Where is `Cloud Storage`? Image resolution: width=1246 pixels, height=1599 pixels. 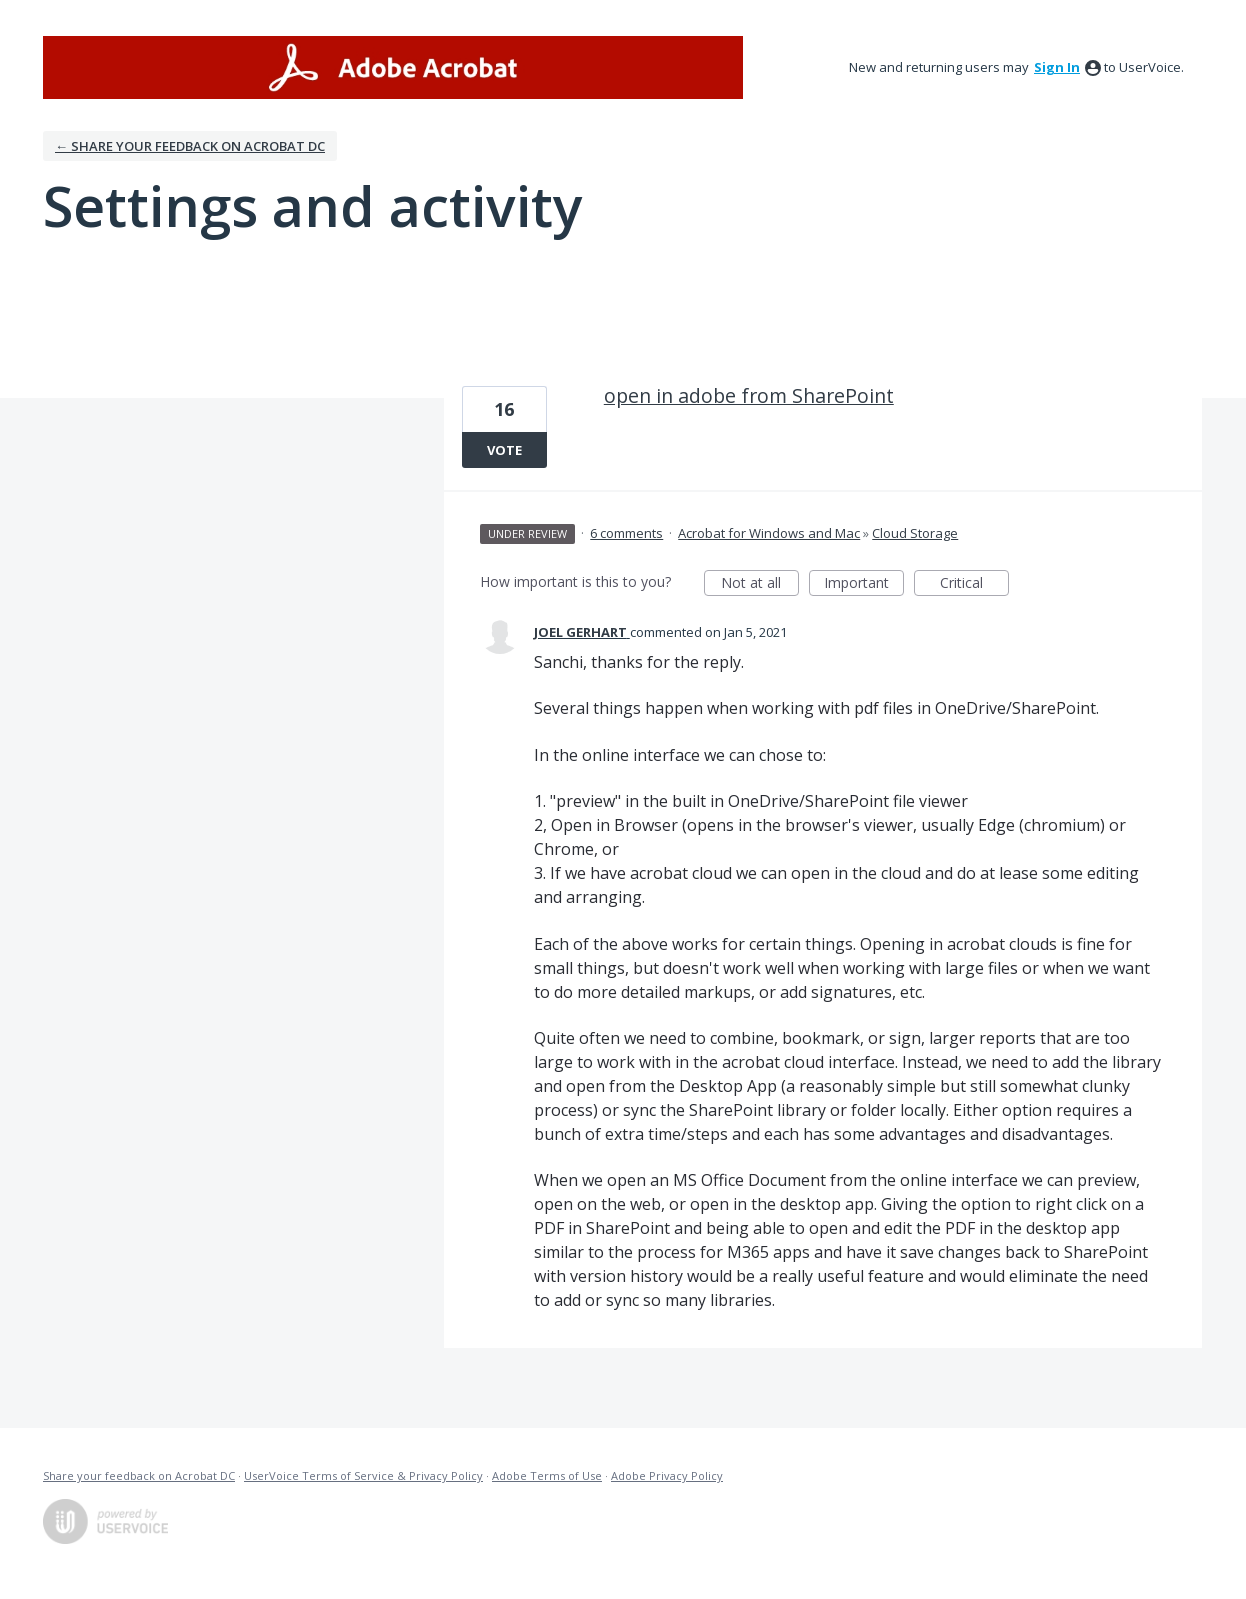 Cloud Storage is located at coordinates (915, 533).